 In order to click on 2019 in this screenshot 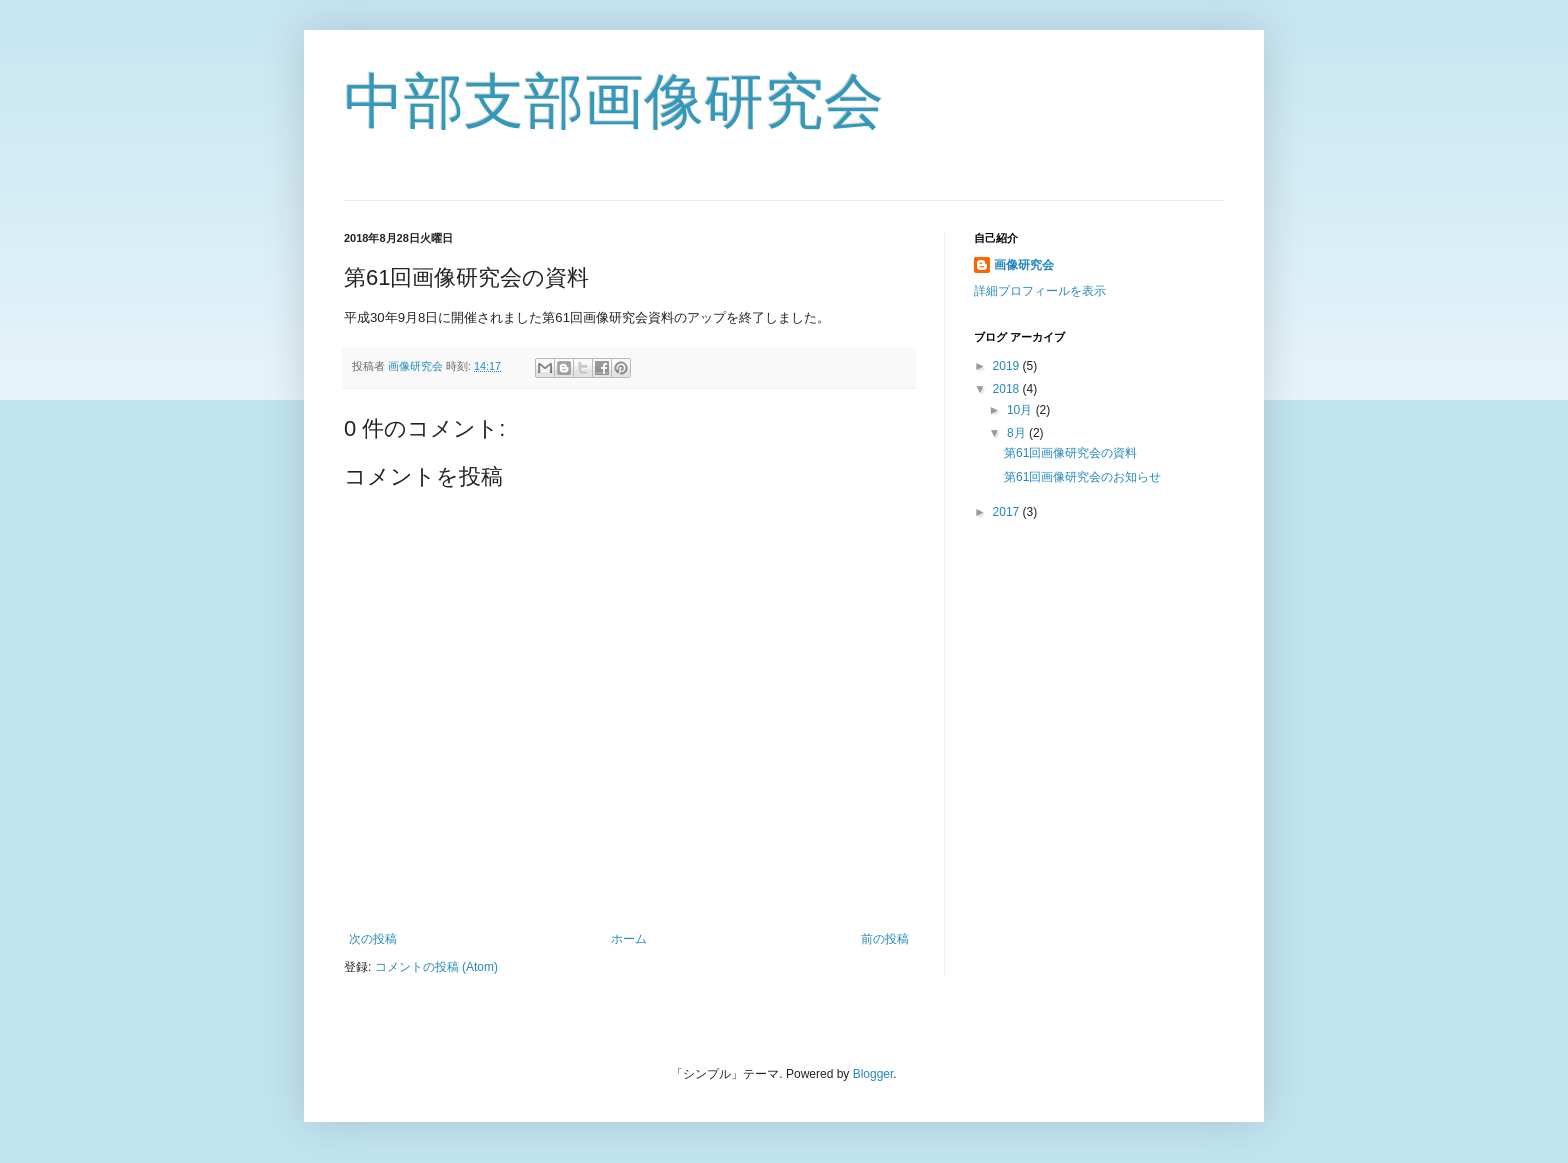, I will do `click(1008, 366)`.